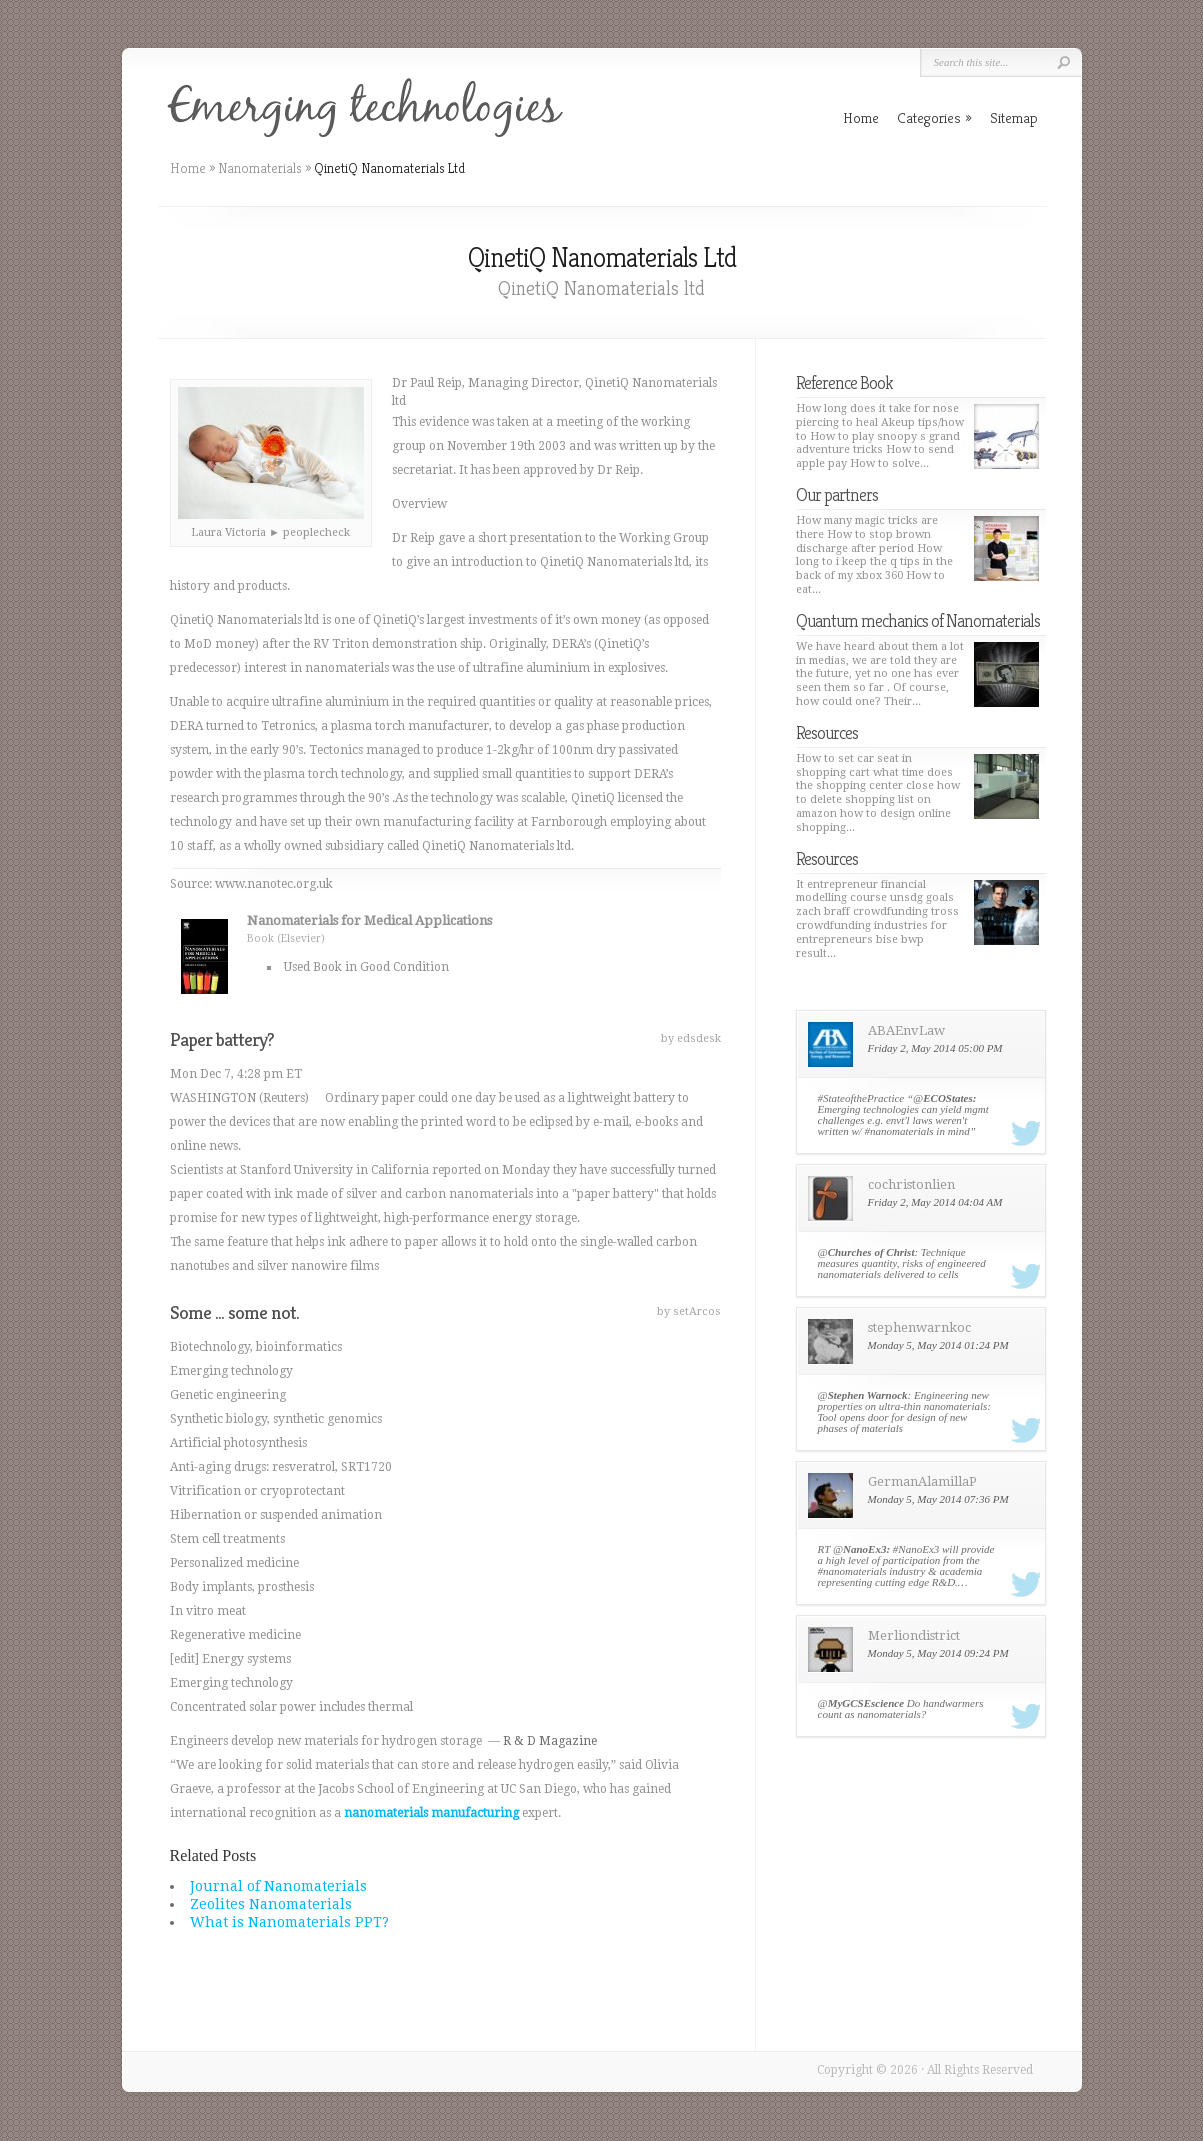 The height and width of the screenshot is (2141, 1203). I want to click on nanomaterials manufacturing, so click(431, 1813).